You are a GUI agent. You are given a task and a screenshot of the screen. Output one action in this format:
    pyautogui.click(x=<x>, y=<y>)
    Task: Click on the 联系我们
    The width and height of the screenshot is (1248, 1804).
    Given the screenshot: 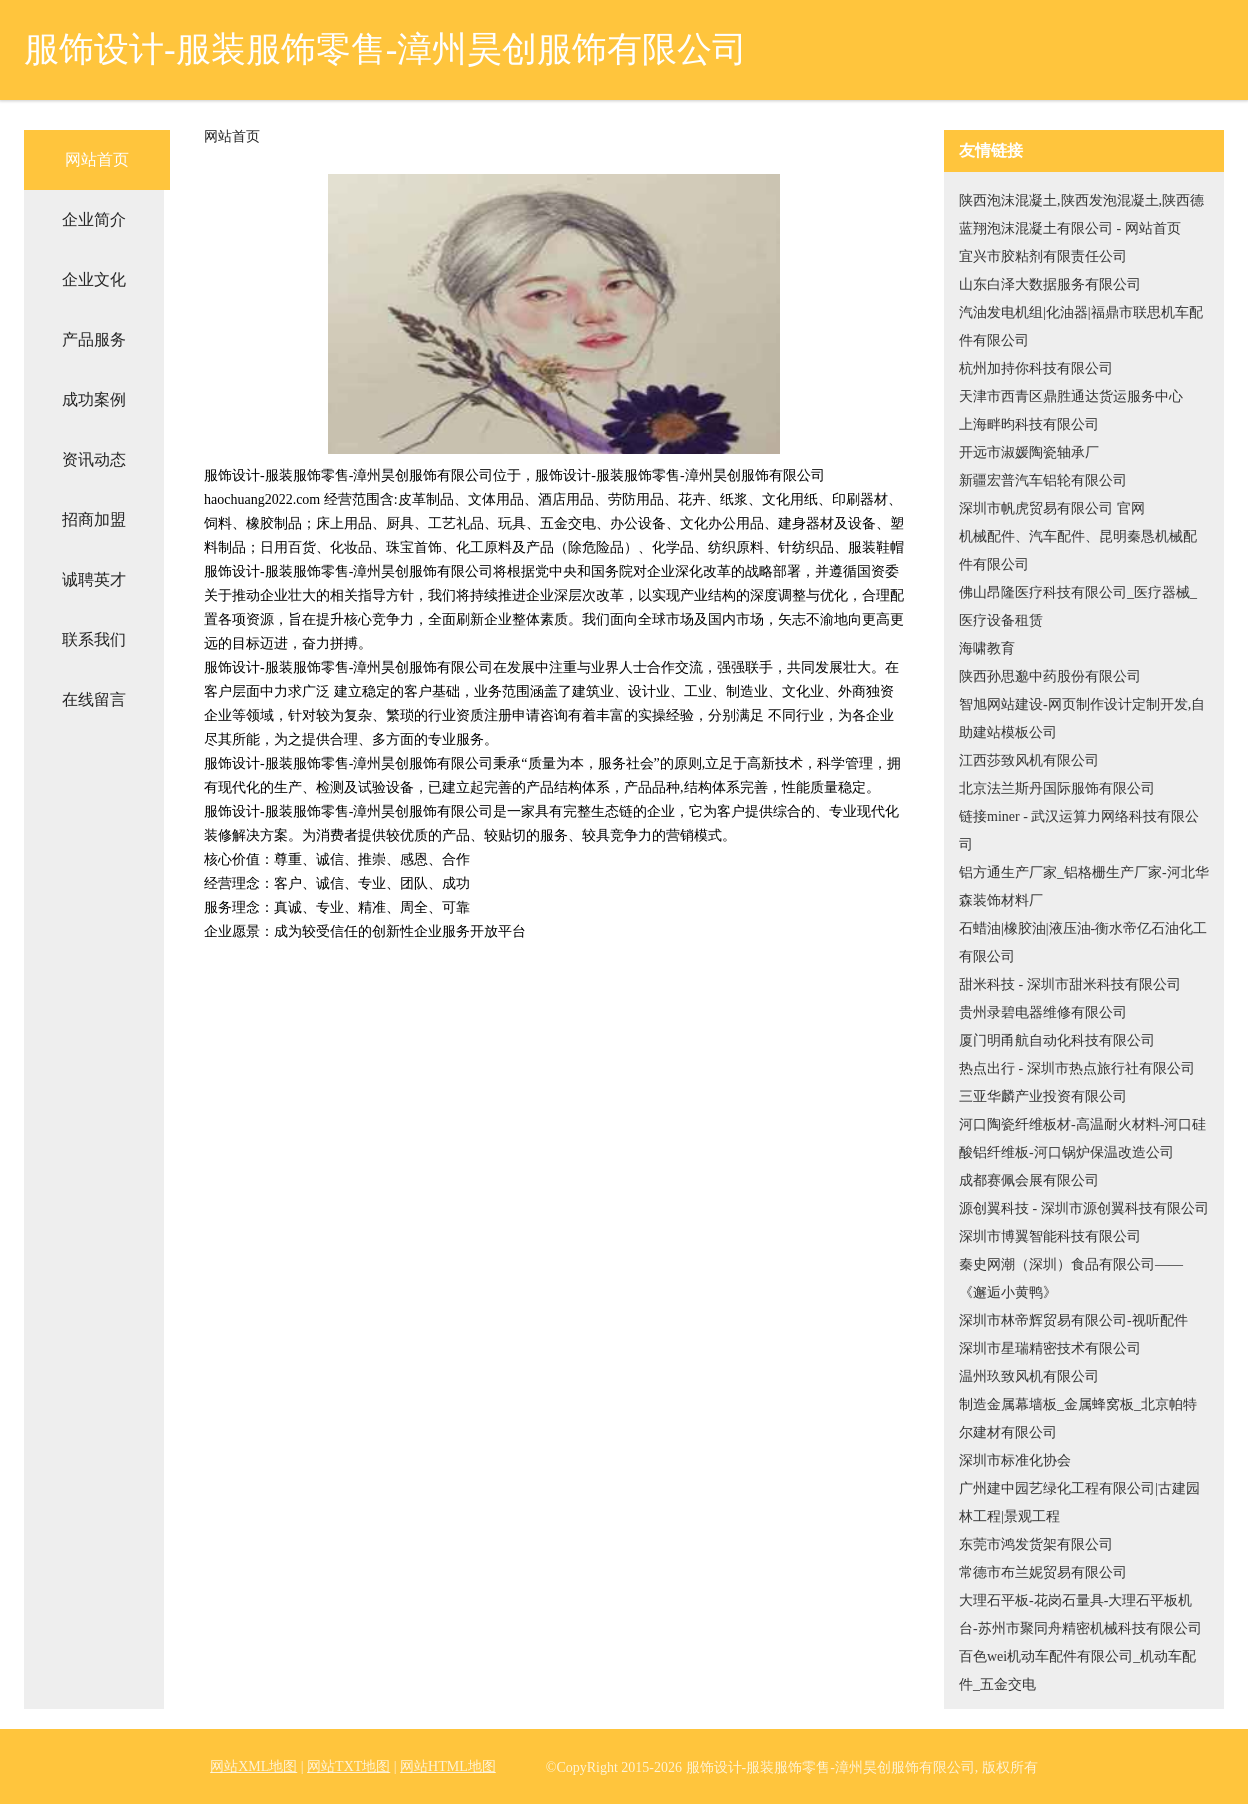 What is the action you would take?
    pyautogui.click(x=94, y=639)
    